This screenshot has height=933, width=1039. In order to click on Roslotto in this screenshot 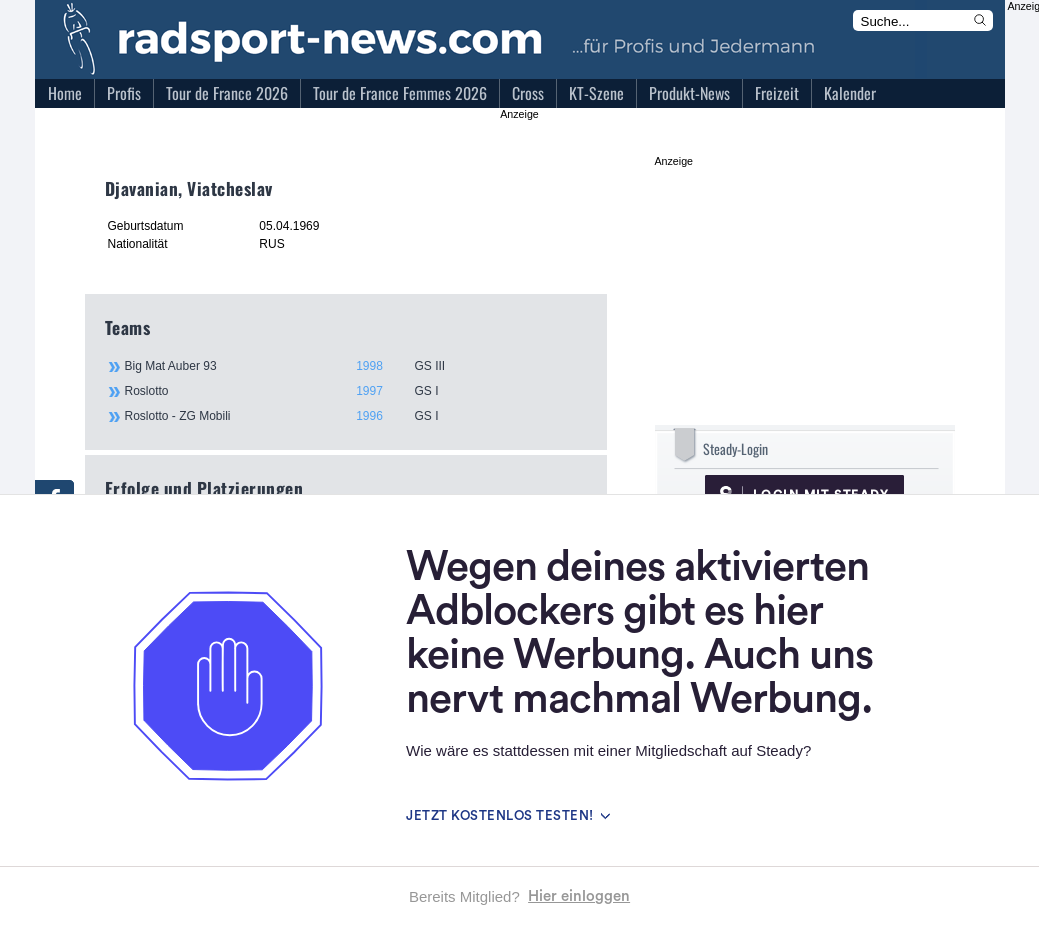, I will do `click(355, 391)`.